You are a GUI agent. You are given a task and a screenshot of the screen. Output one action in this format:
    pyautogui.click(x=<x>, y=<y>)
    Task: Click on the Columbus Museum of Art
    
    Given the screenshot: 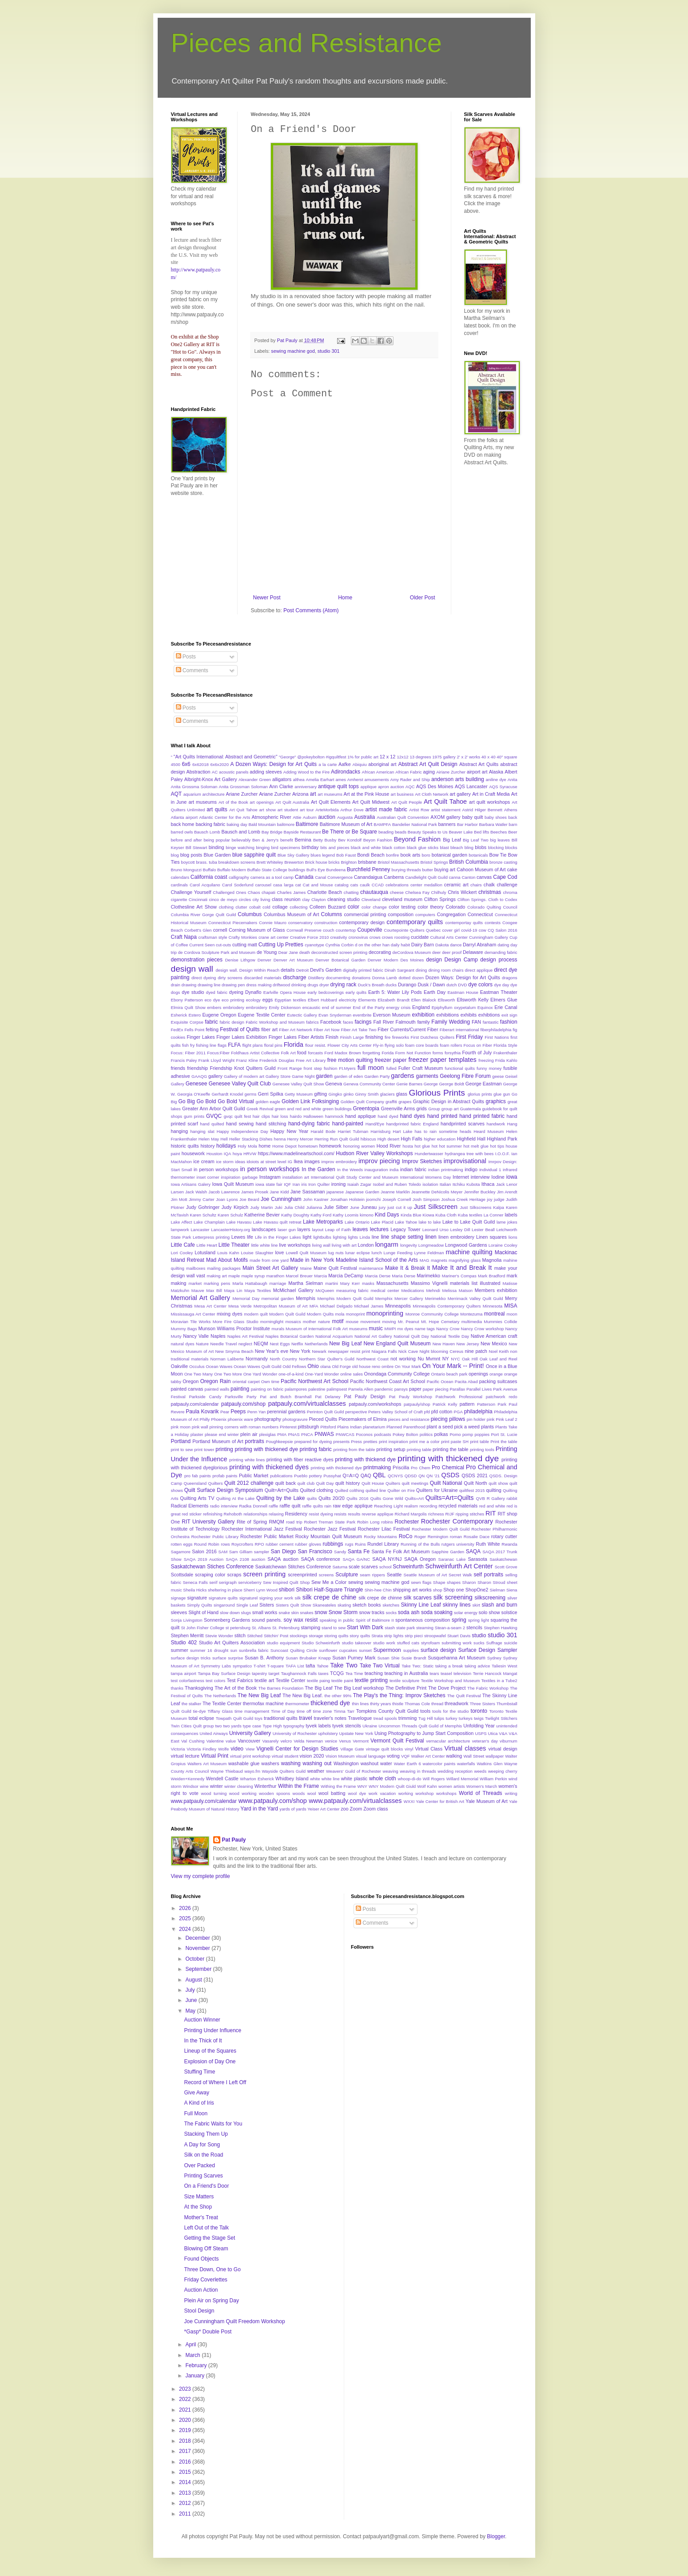 What is the action you would take?
    pyautogui.click(x=291, y=914)
    